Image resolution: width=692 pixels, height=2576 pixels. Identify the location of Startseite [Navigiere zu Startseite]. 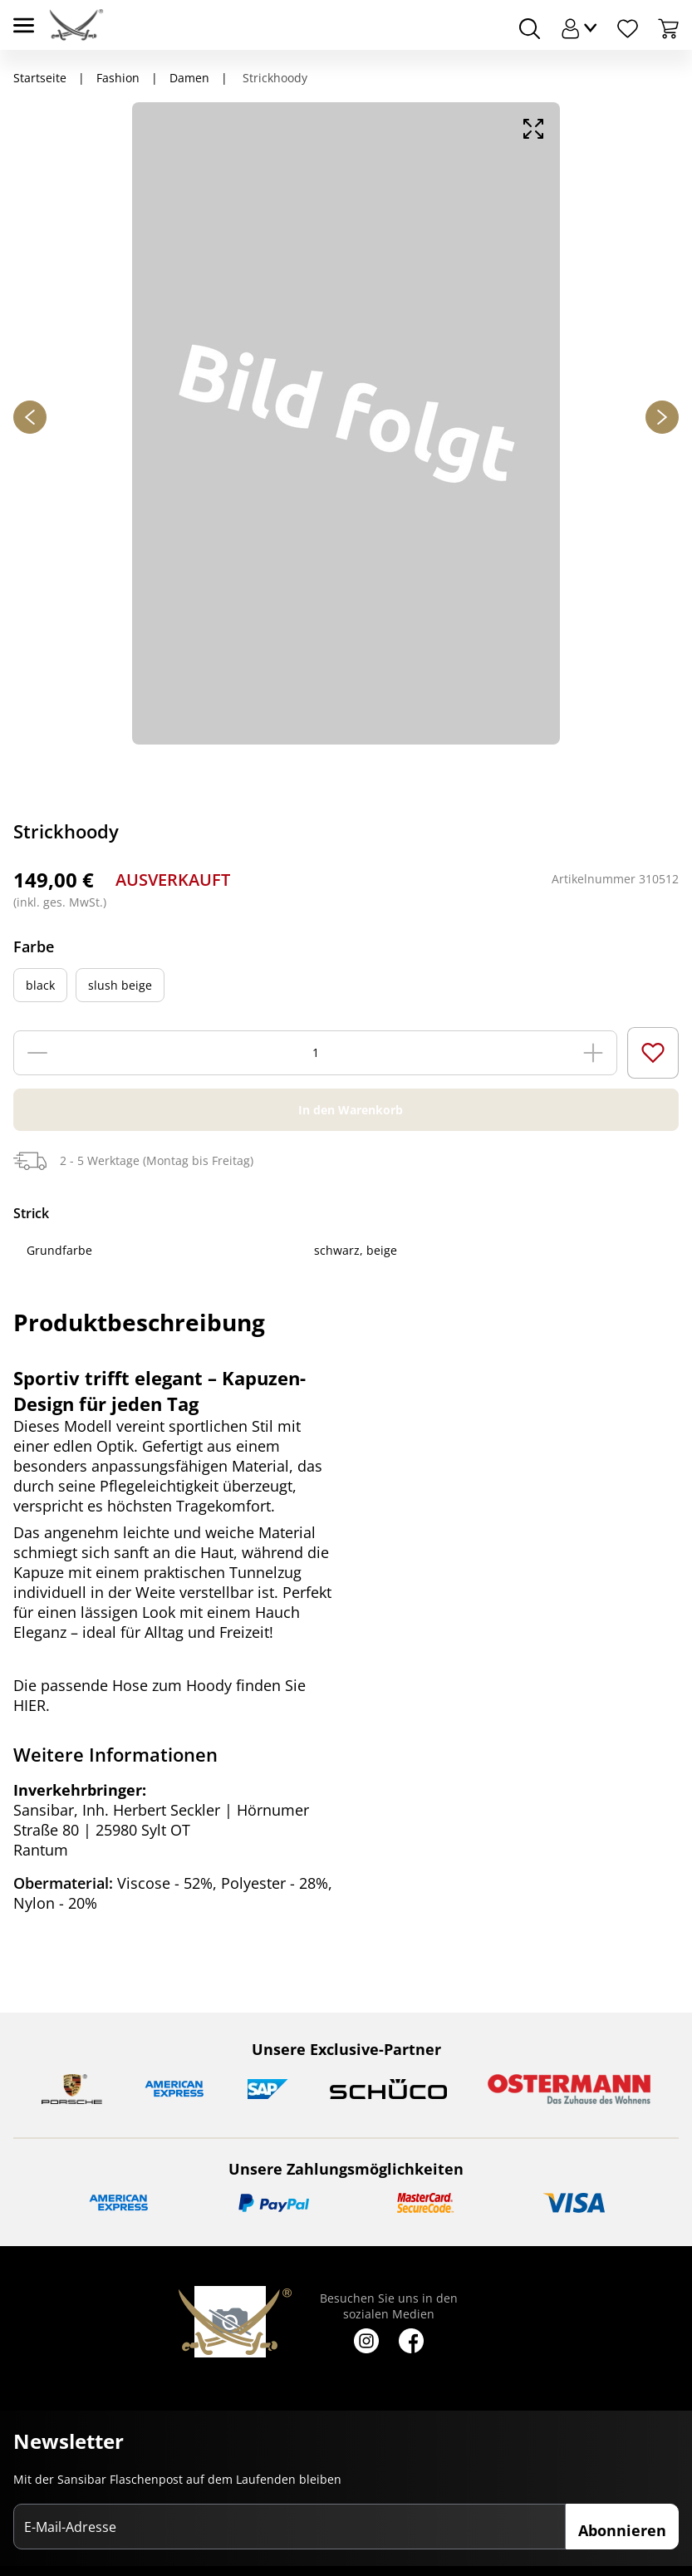
(39, 78).